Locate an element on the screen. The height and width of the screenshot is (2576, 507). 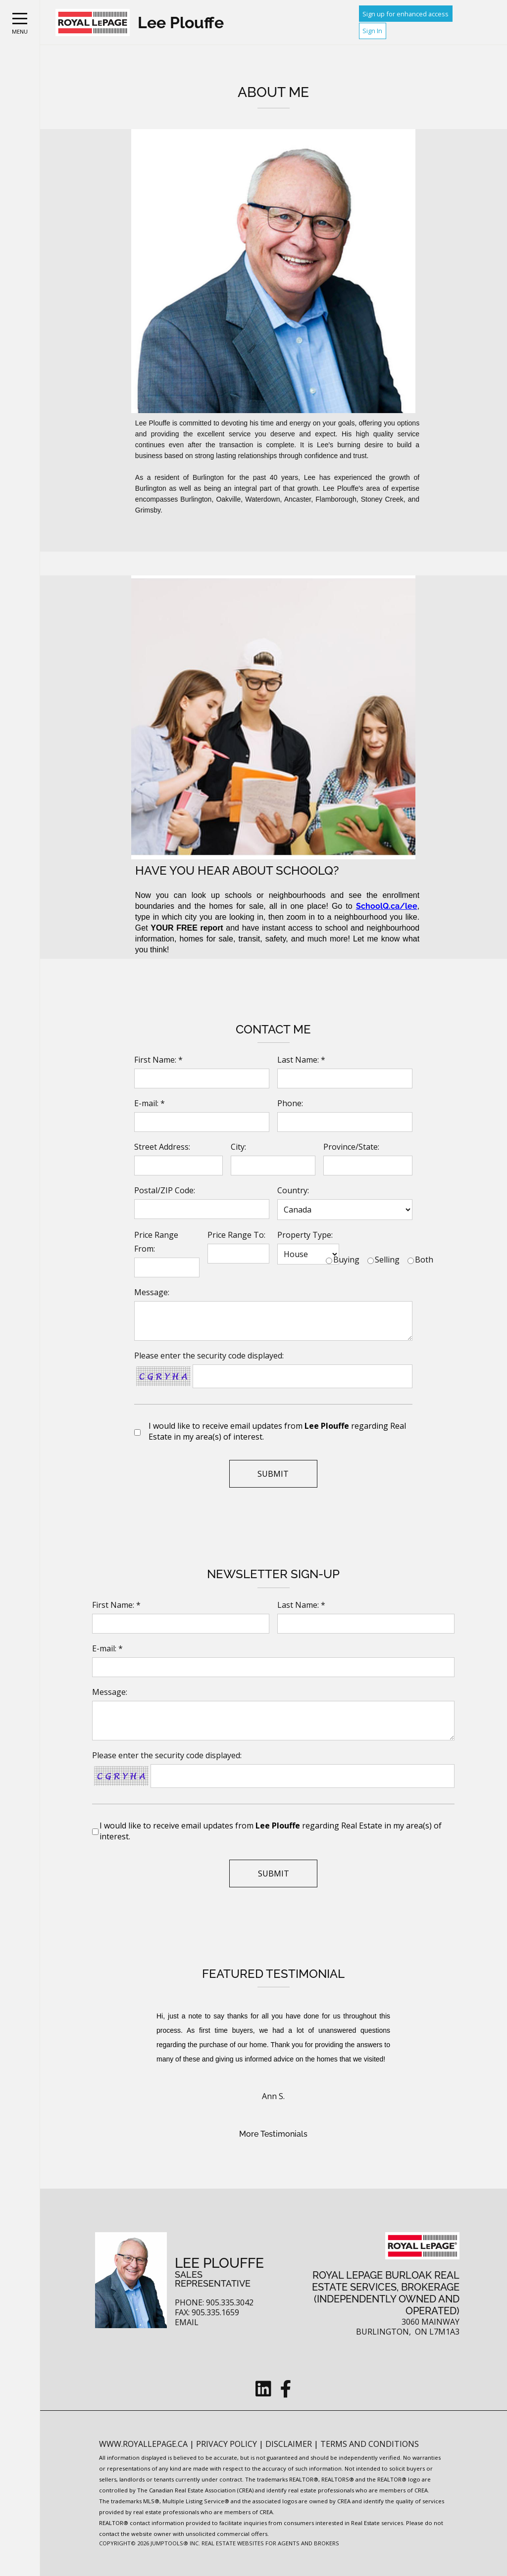
I would like to receive email updates from regarding Real Estate in my area(s) of interest. is located at coordinates (277, 1431).